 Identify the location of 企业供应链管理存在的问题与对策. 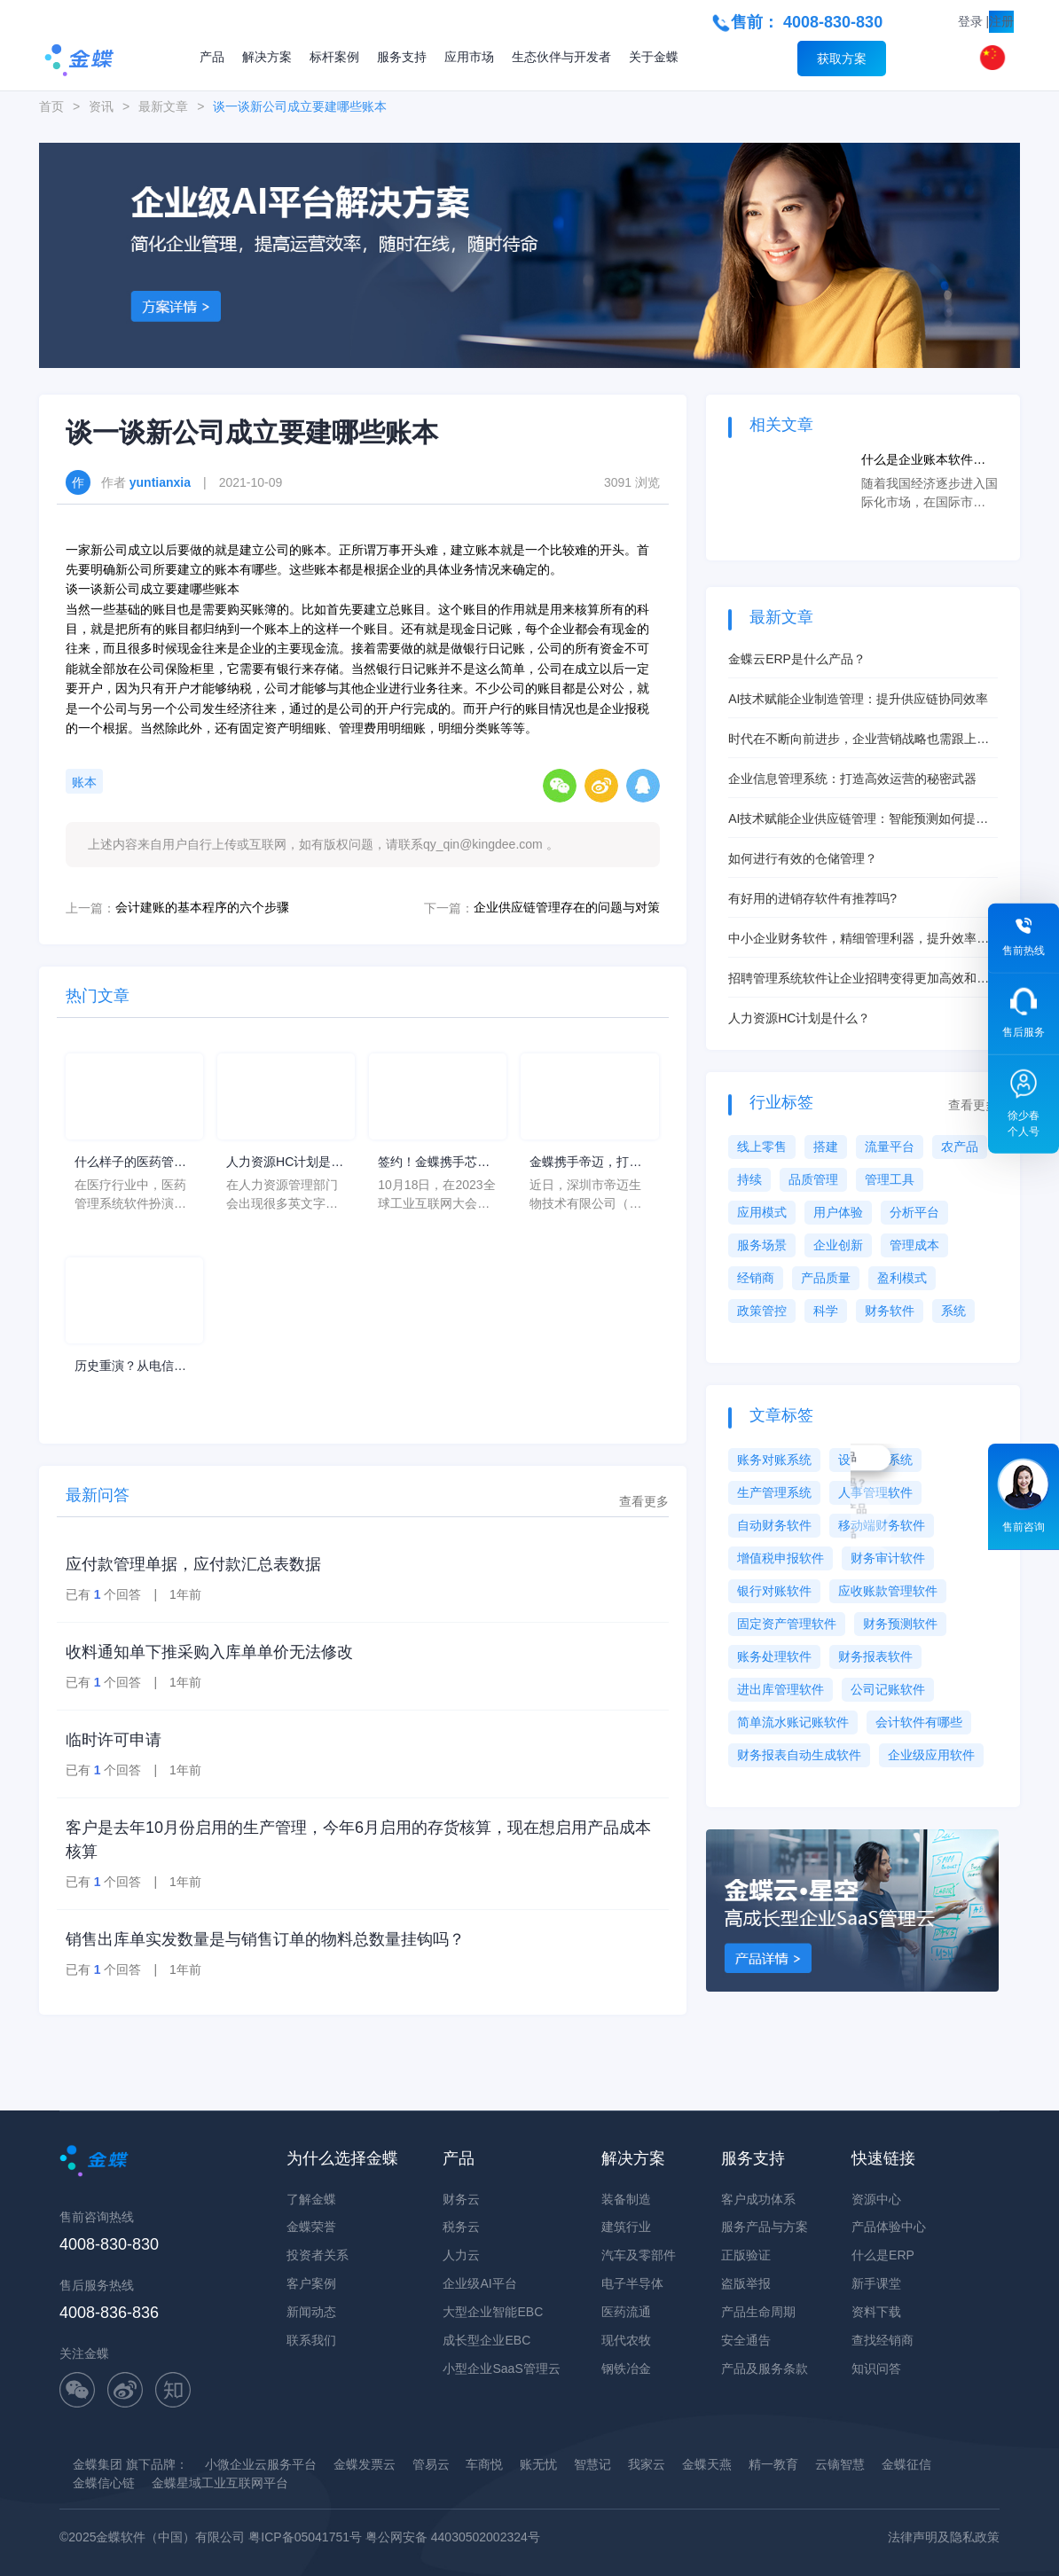
(567, 907).